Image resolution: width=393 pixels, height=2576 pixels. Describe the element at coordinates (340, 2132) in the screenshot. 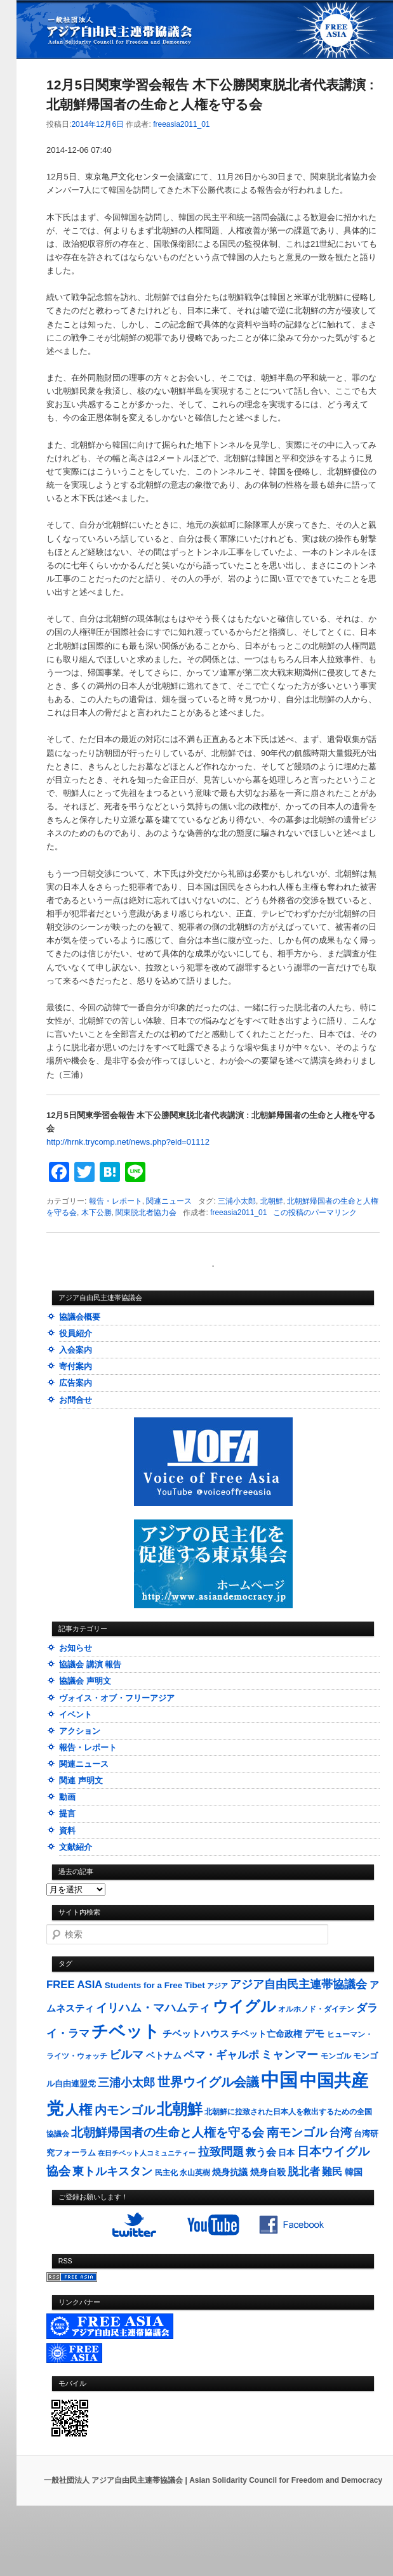

I see `台湾` at that location.